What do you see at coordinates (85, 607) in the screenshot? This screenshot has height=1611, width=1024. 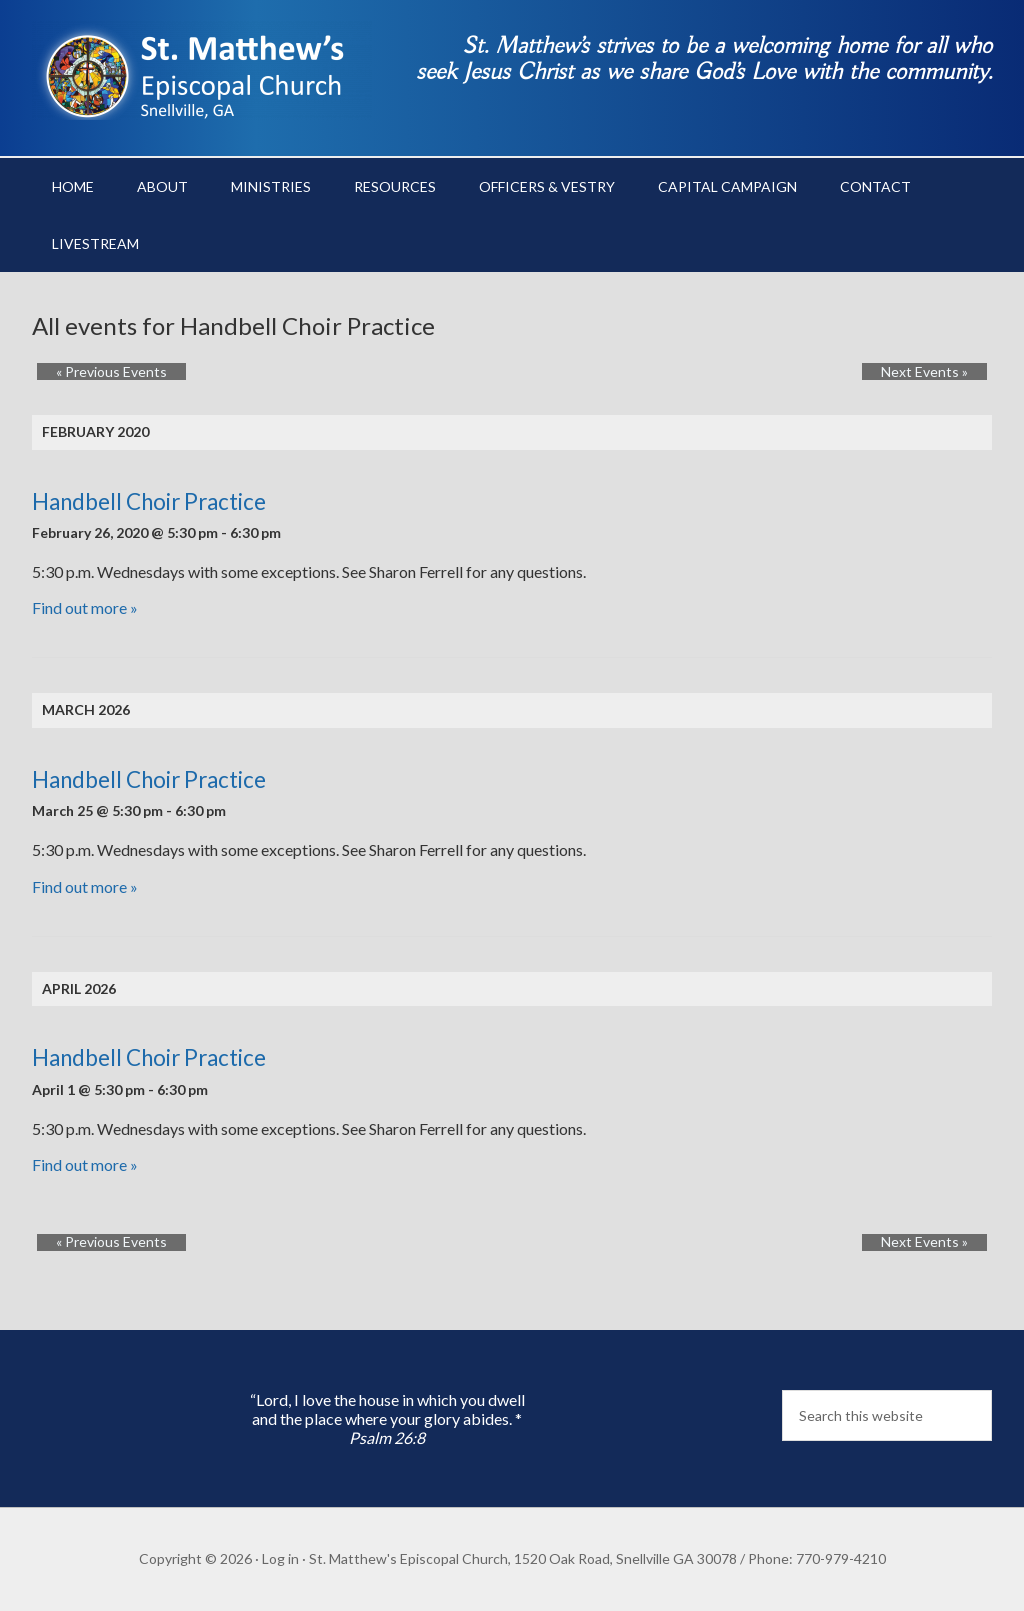 I see `Find out more »` at bounding box center [85, 607].